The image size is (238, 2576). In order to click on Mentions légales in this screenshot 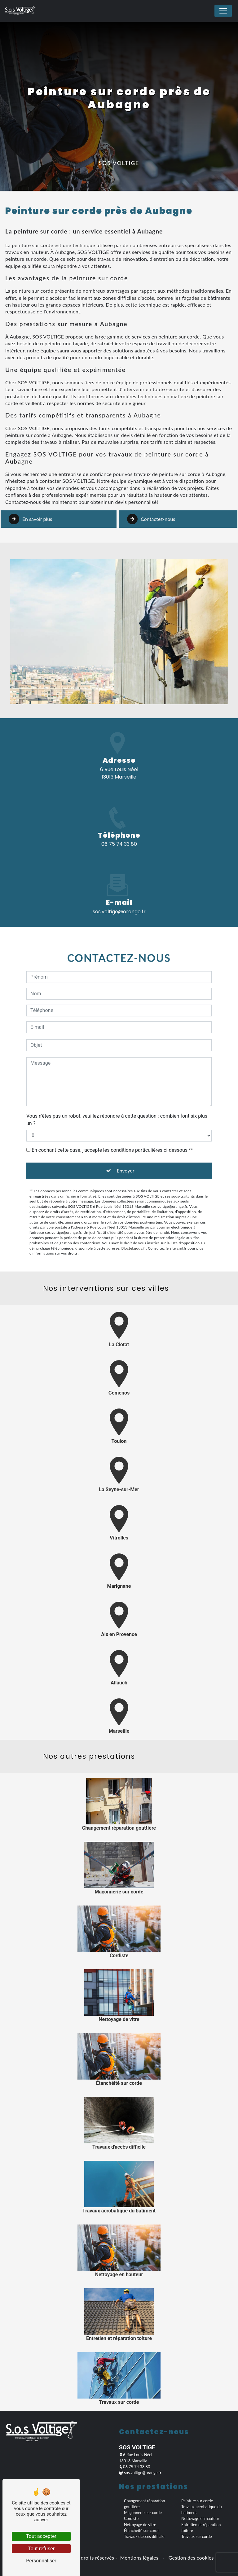, I will do `click(139, 2558)`.